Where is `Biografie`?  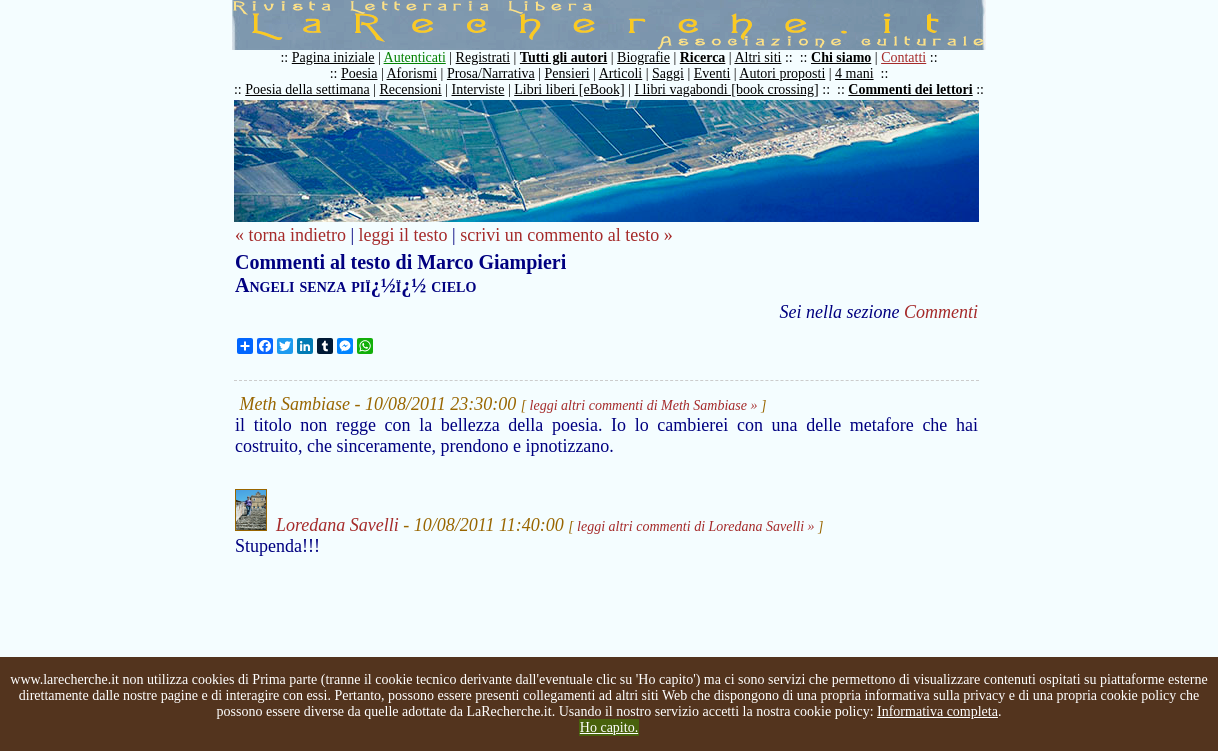 Biografie is located at coordinates (643, 57).